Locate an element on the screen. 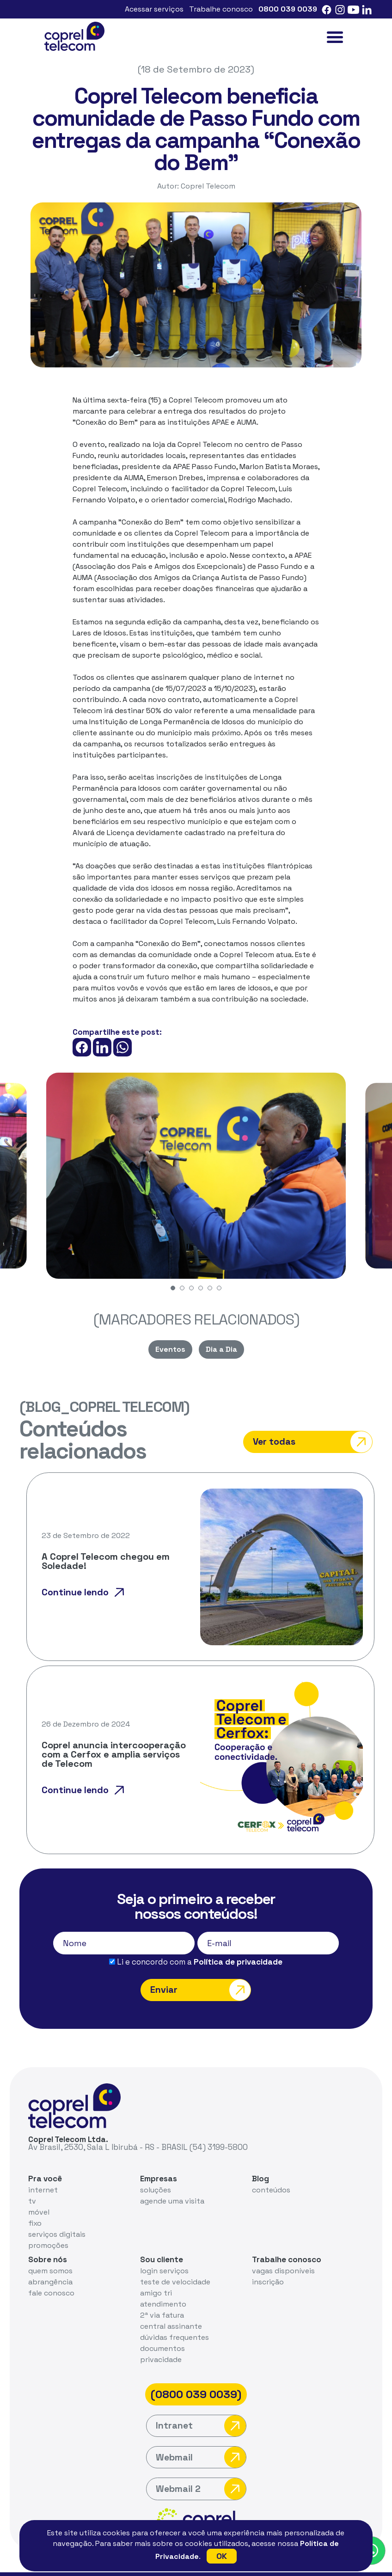  login serviços is located at coordinates (164, 2250).